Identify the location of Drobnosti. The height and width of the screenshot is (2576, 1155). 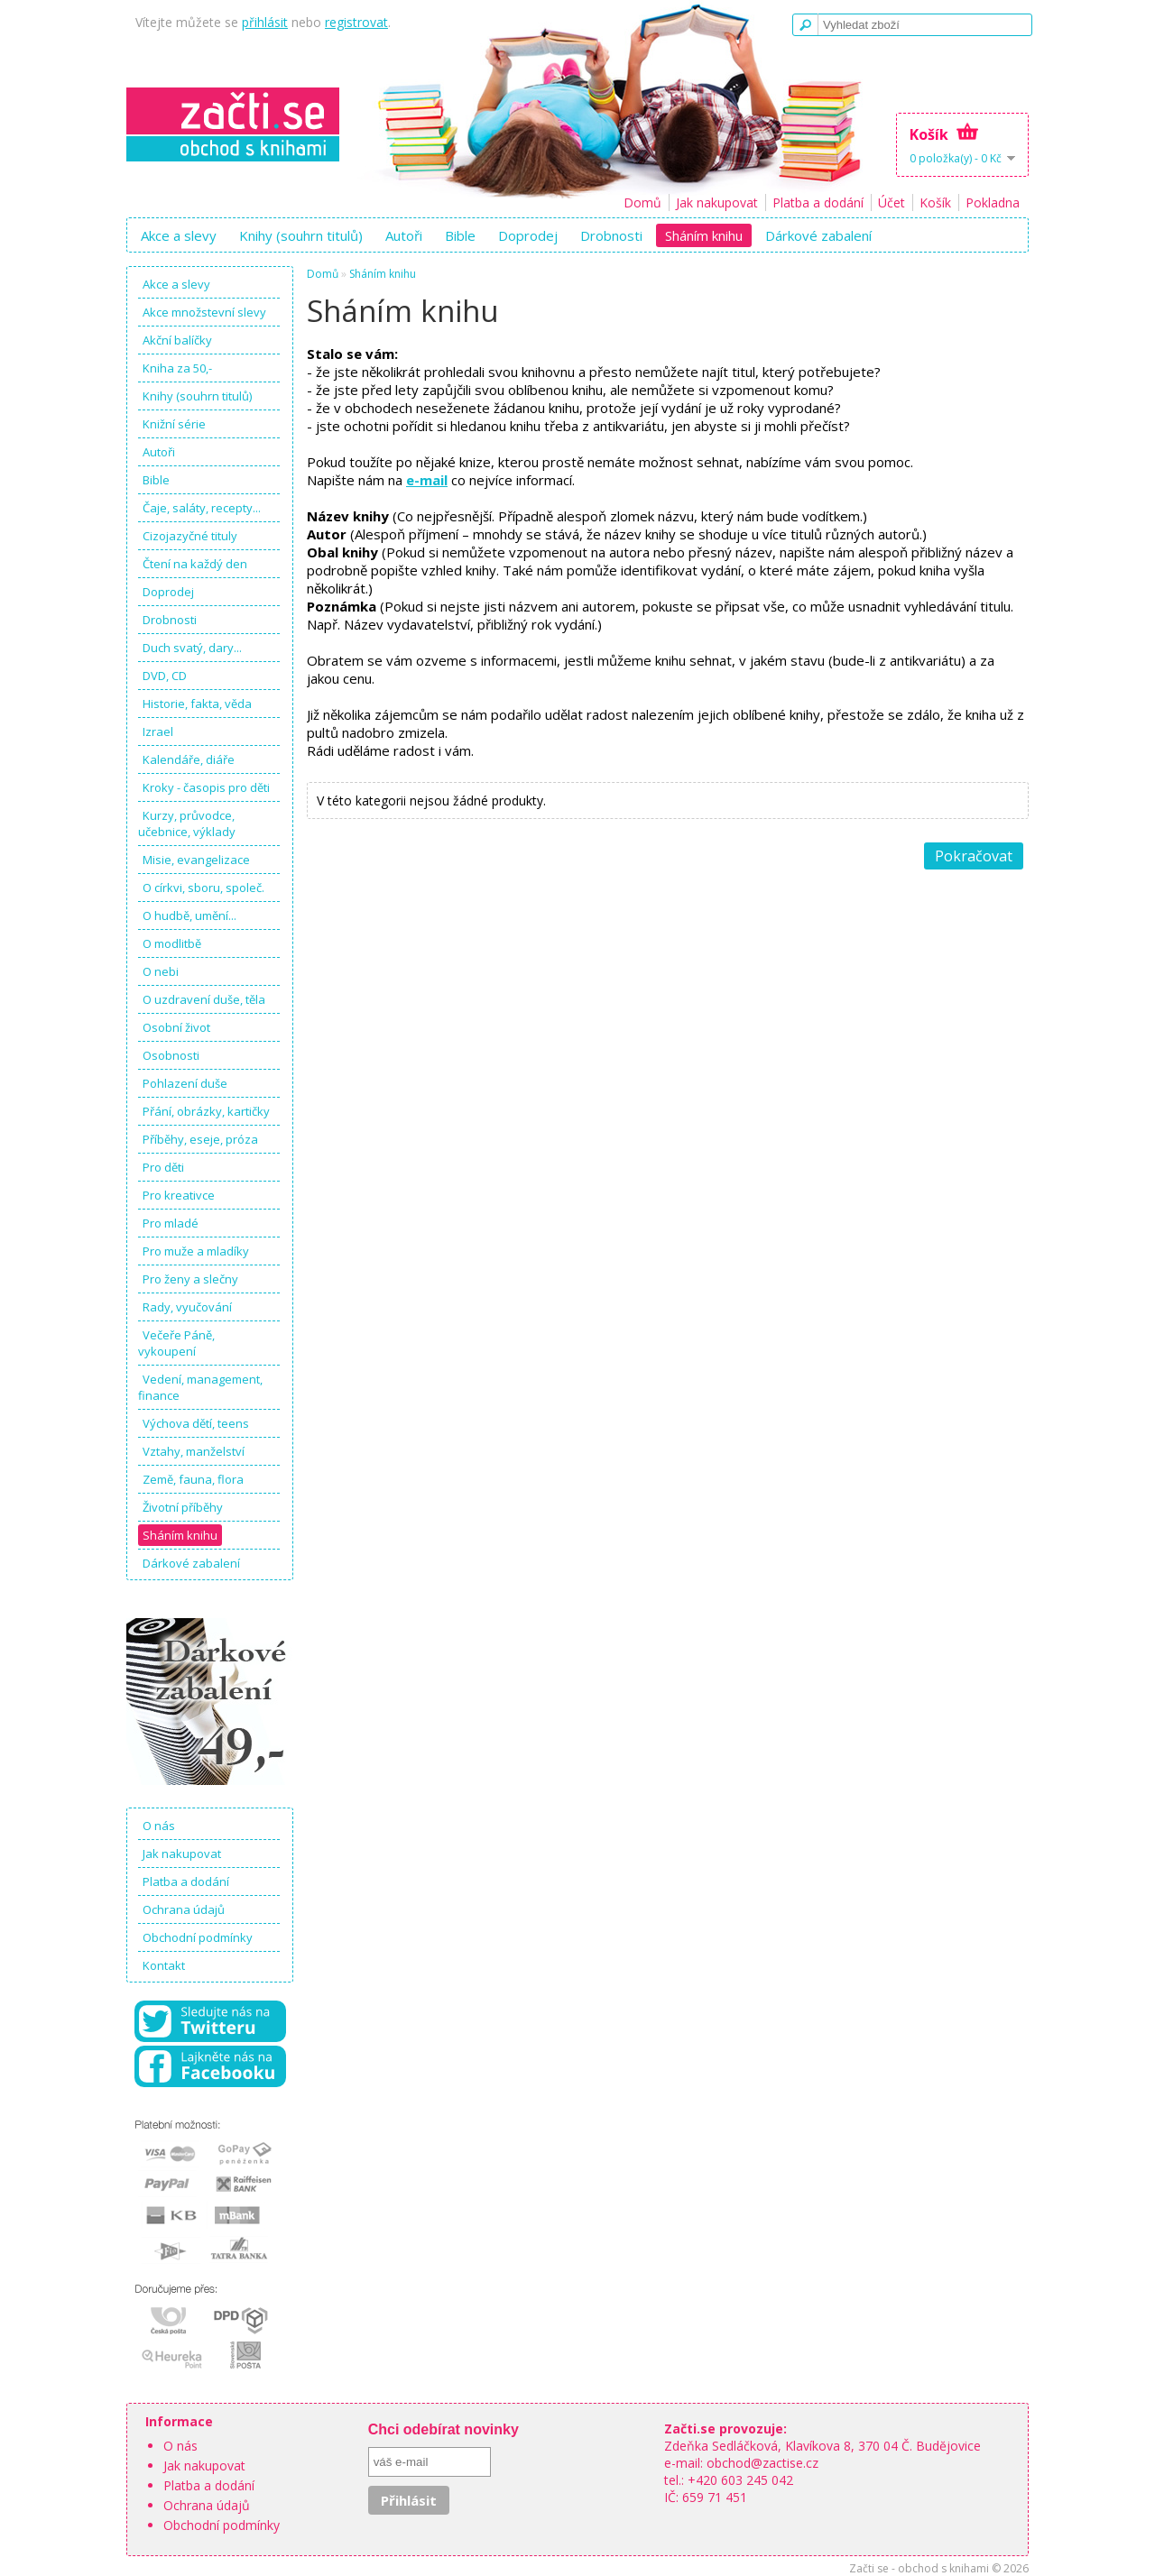
(611, 235).